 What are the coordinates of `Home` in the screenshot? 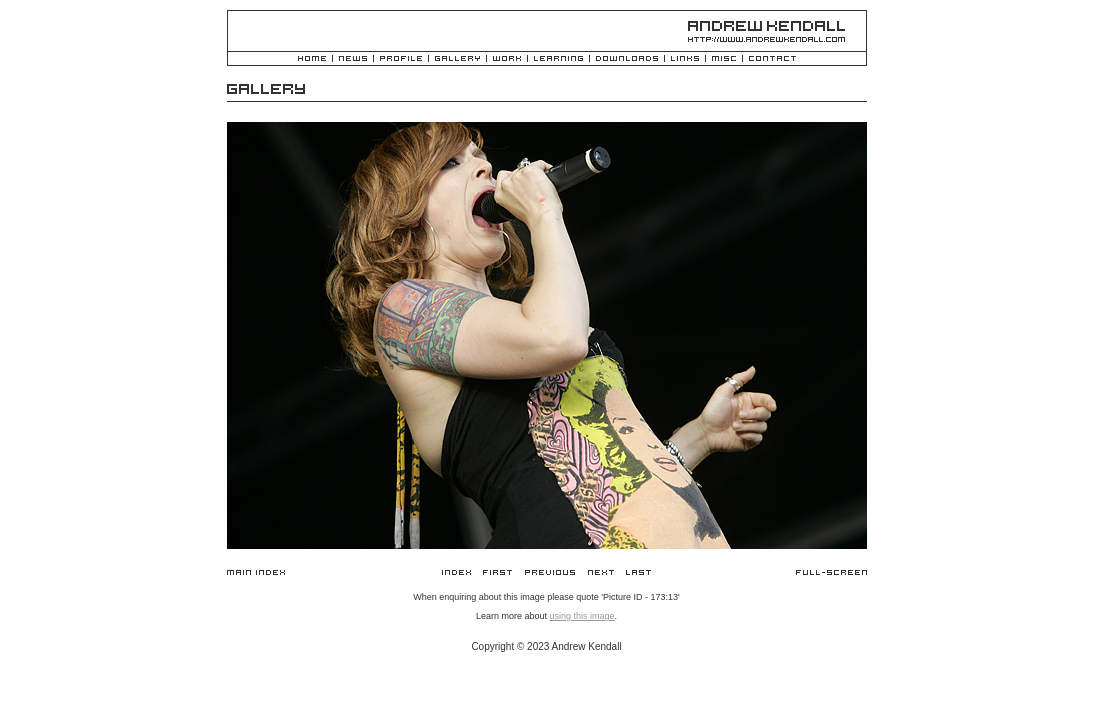 It's located at (312, 59).